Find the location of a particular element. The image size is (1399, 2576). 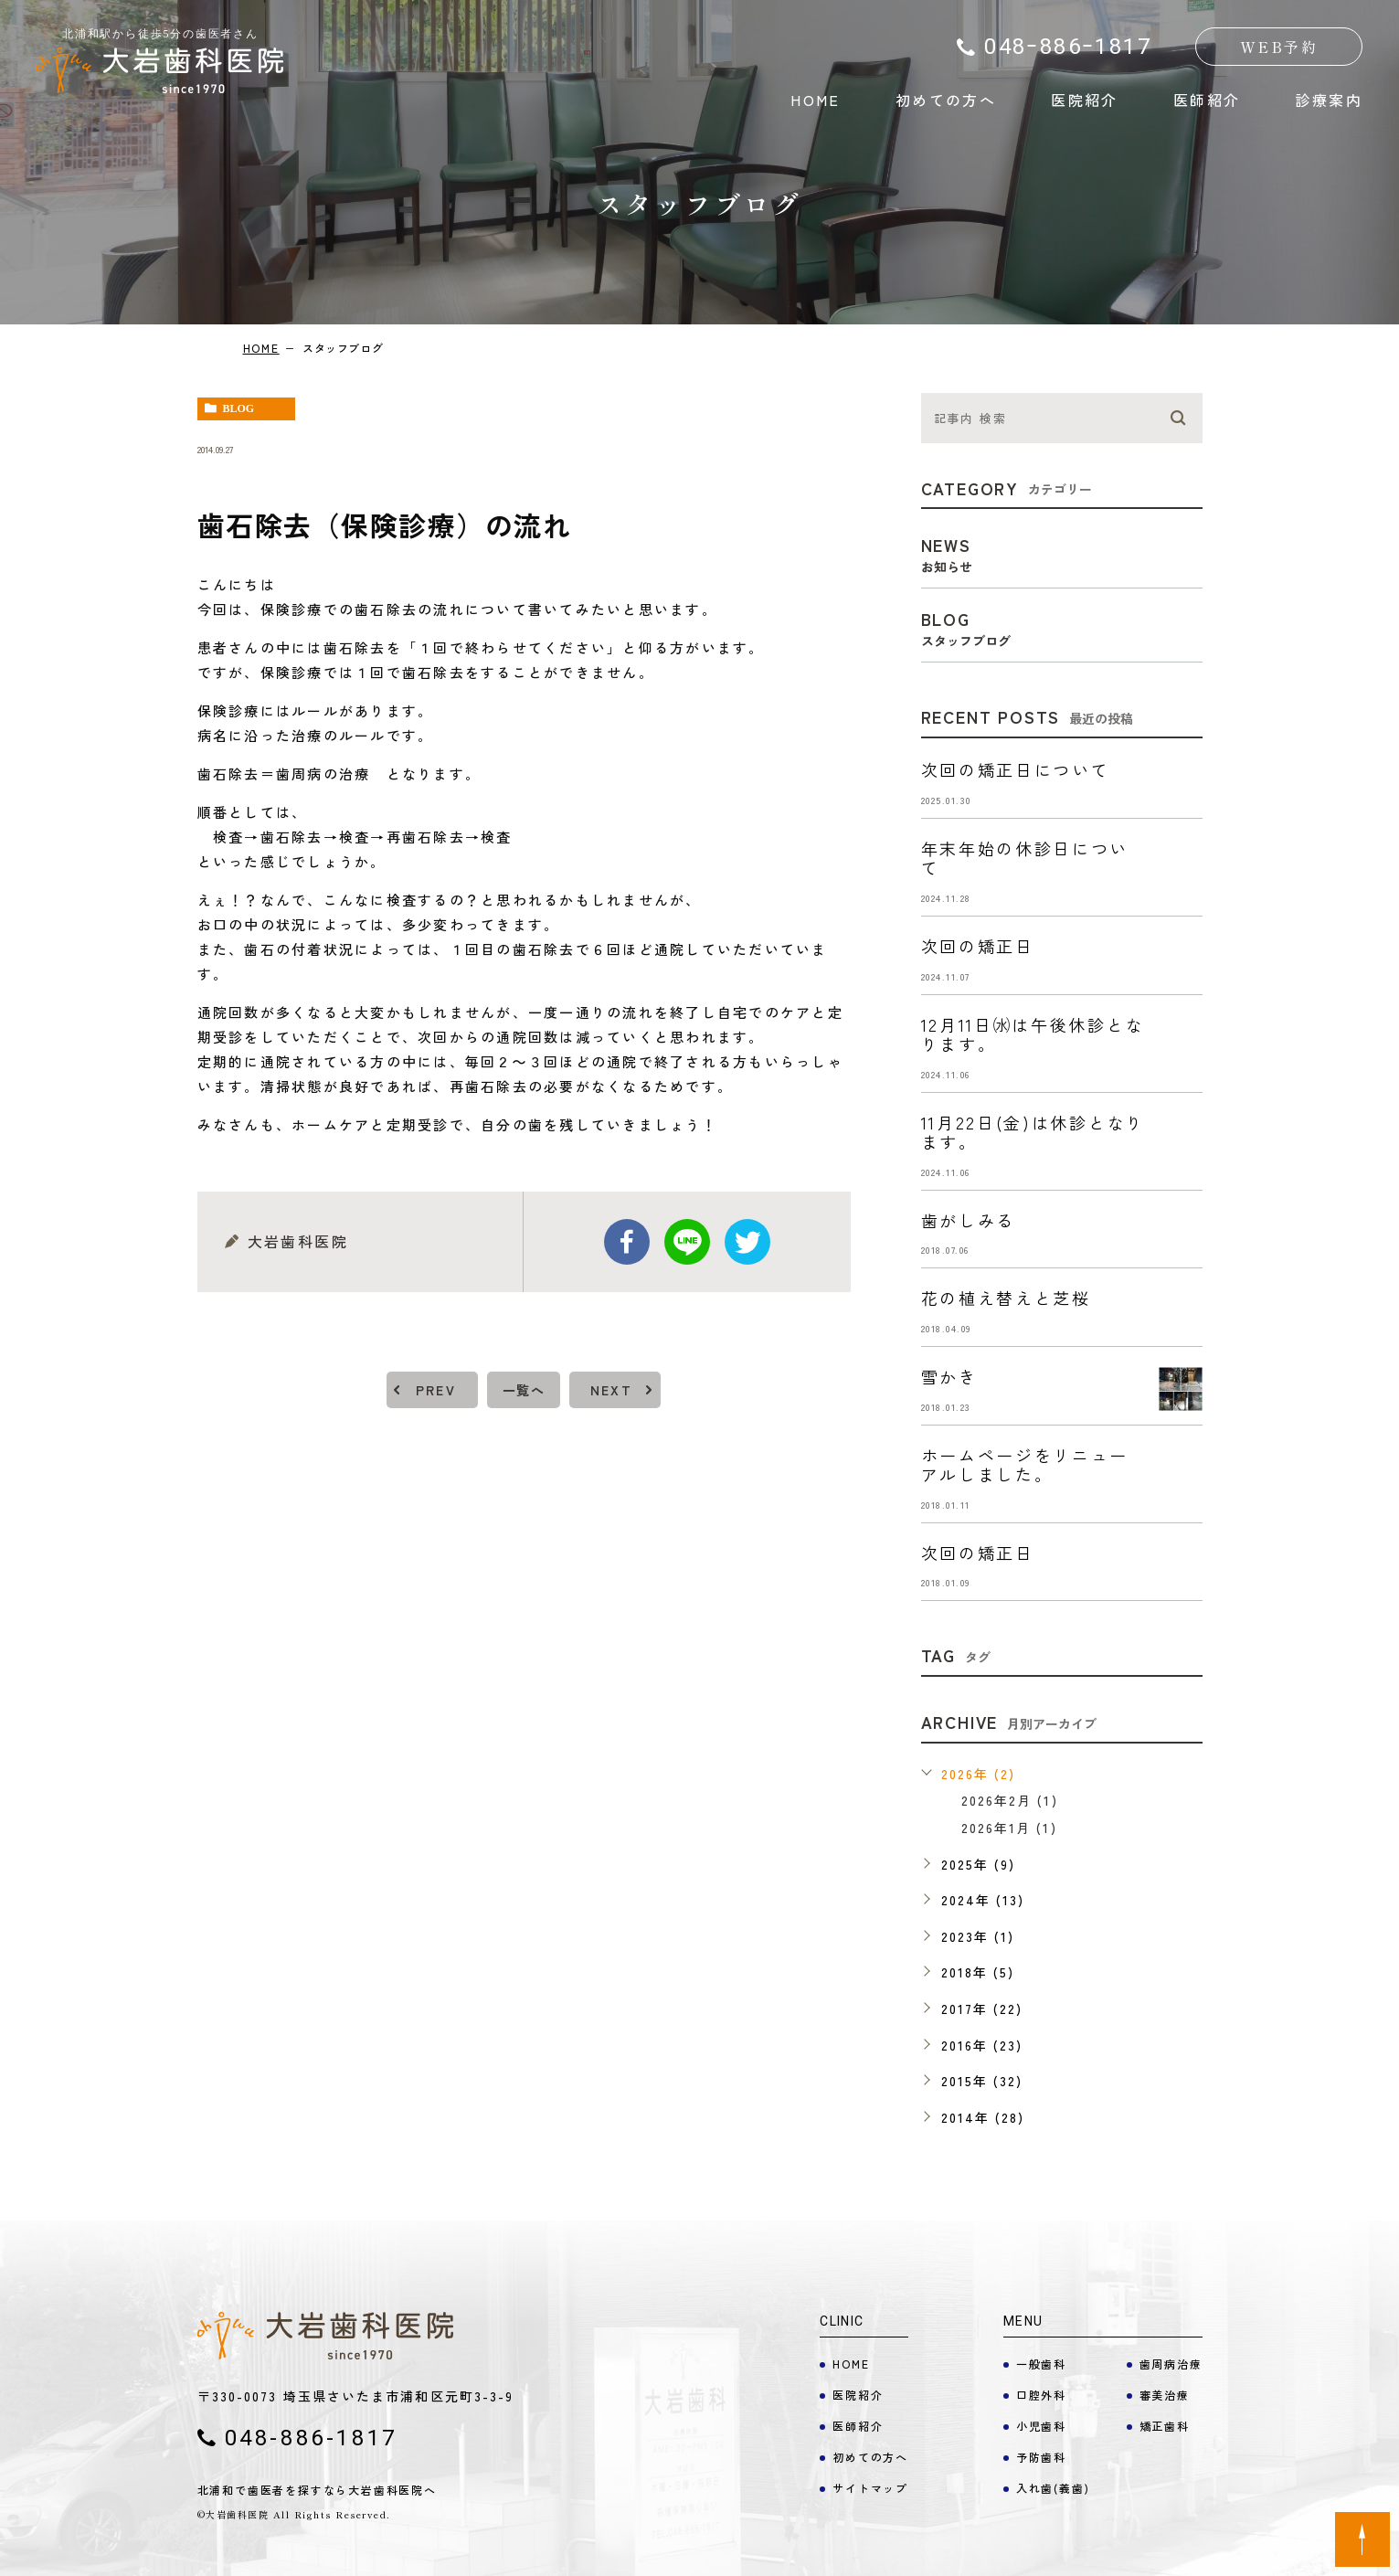

医院紹介 is located at coordinates (1084, 100).